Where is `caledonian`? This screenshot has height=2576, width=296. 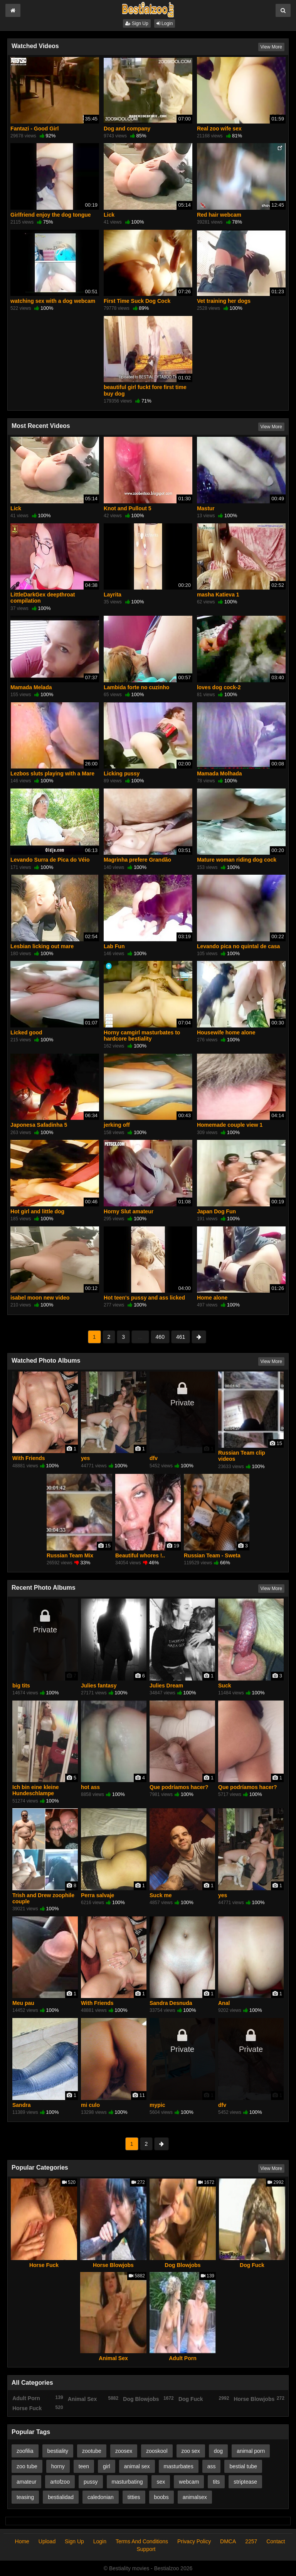 caledonian is located at coordinates (100, 2497).